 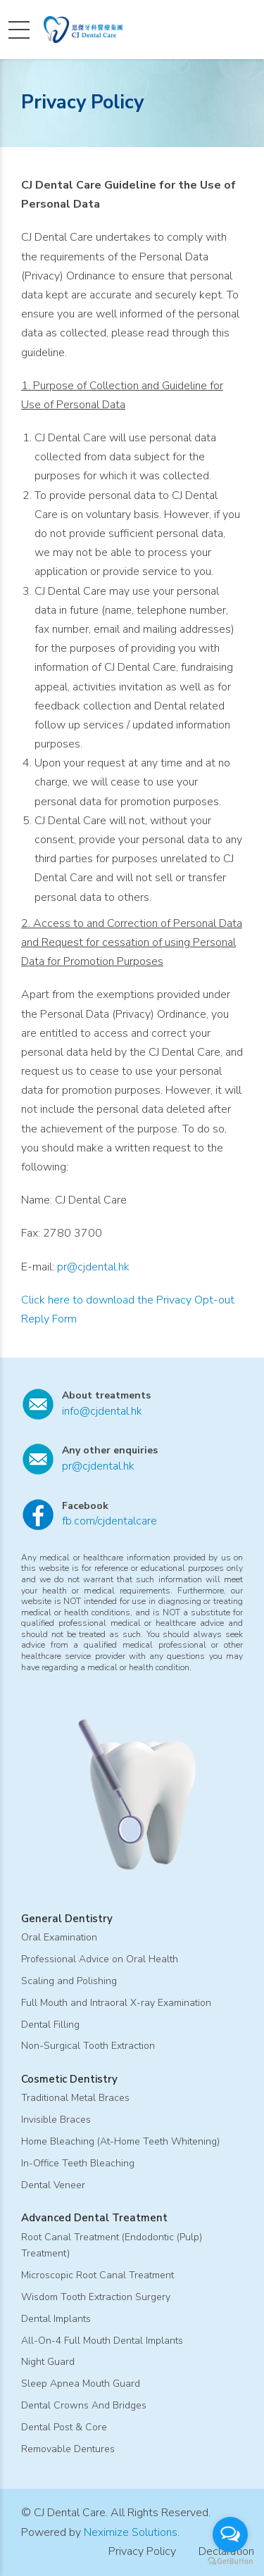 I want to click on Scaling and Polishing, so click(x=69, y=1981).